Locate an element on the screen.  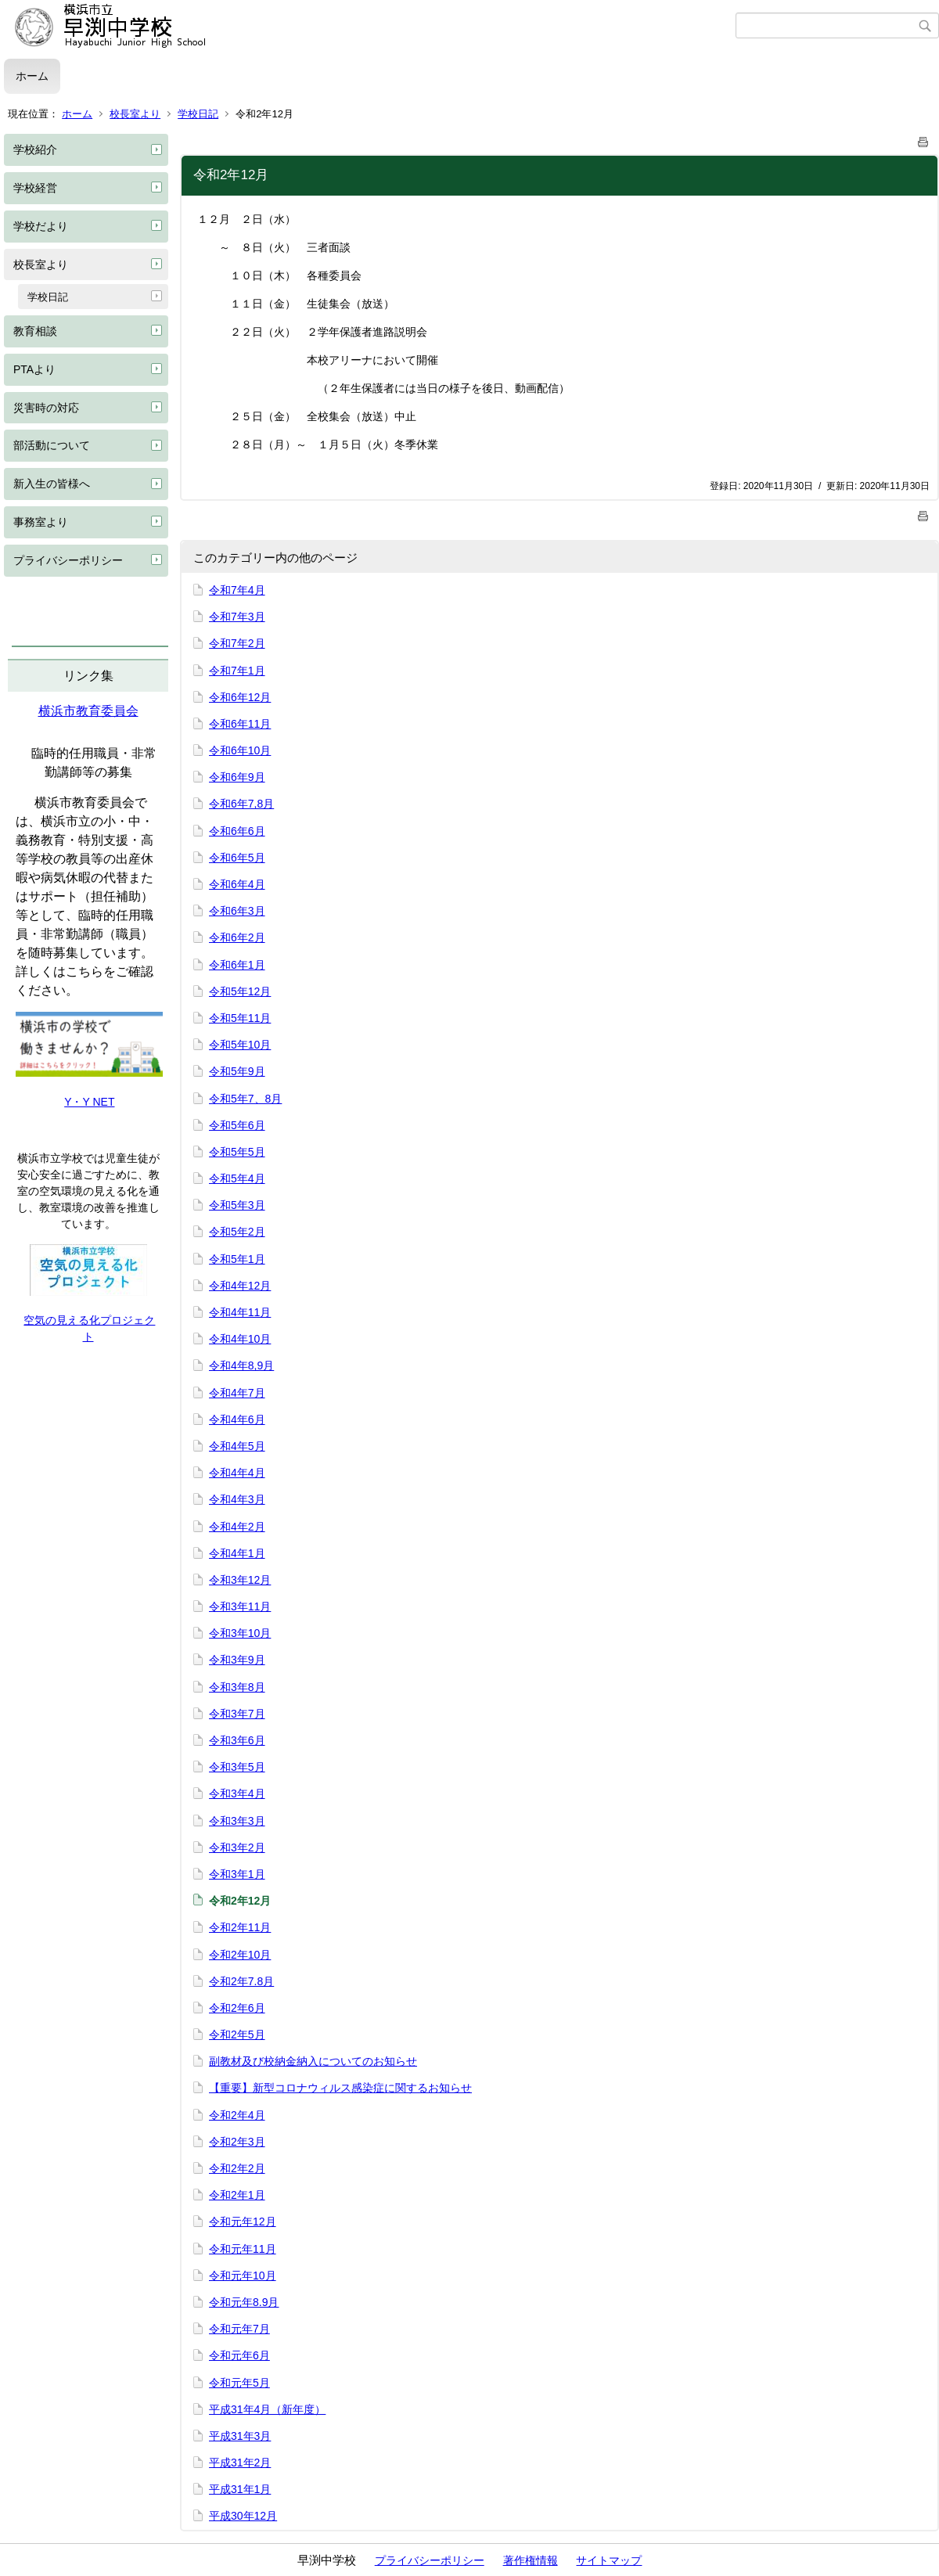
令和元年10月 is located at coordinates (242, 2275).